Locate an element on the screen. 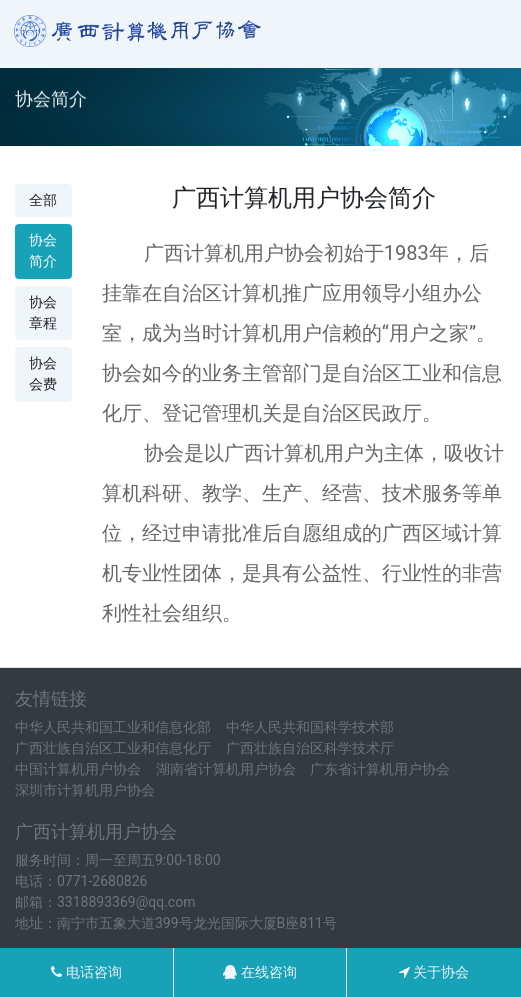 The width and height of the screenshot is (521, 997). 广西壮族自治区工业和信息化厅 is located at coordinates (113, 748).